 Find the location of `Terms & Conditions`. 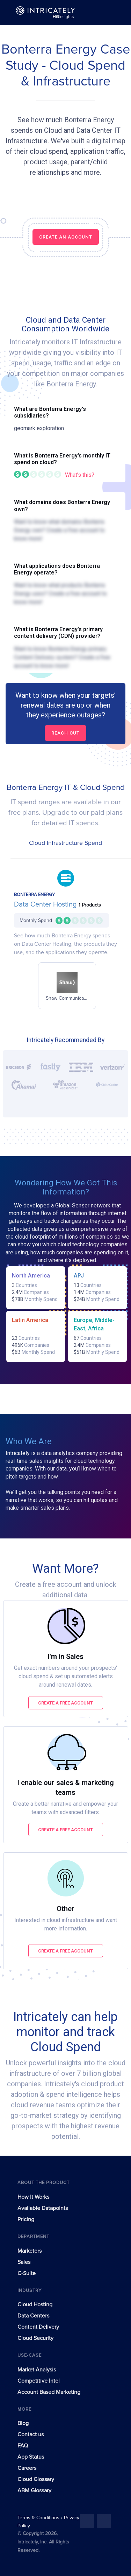

Terms & Conditions is located at coordinates (39, 2517).